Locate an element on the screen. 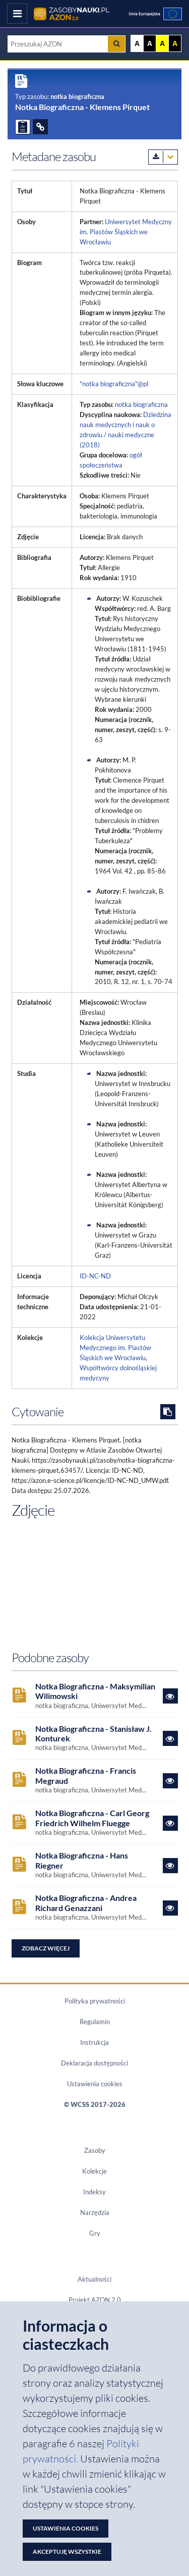  Ustawienia cookies is located at coordinates (94, 2084).